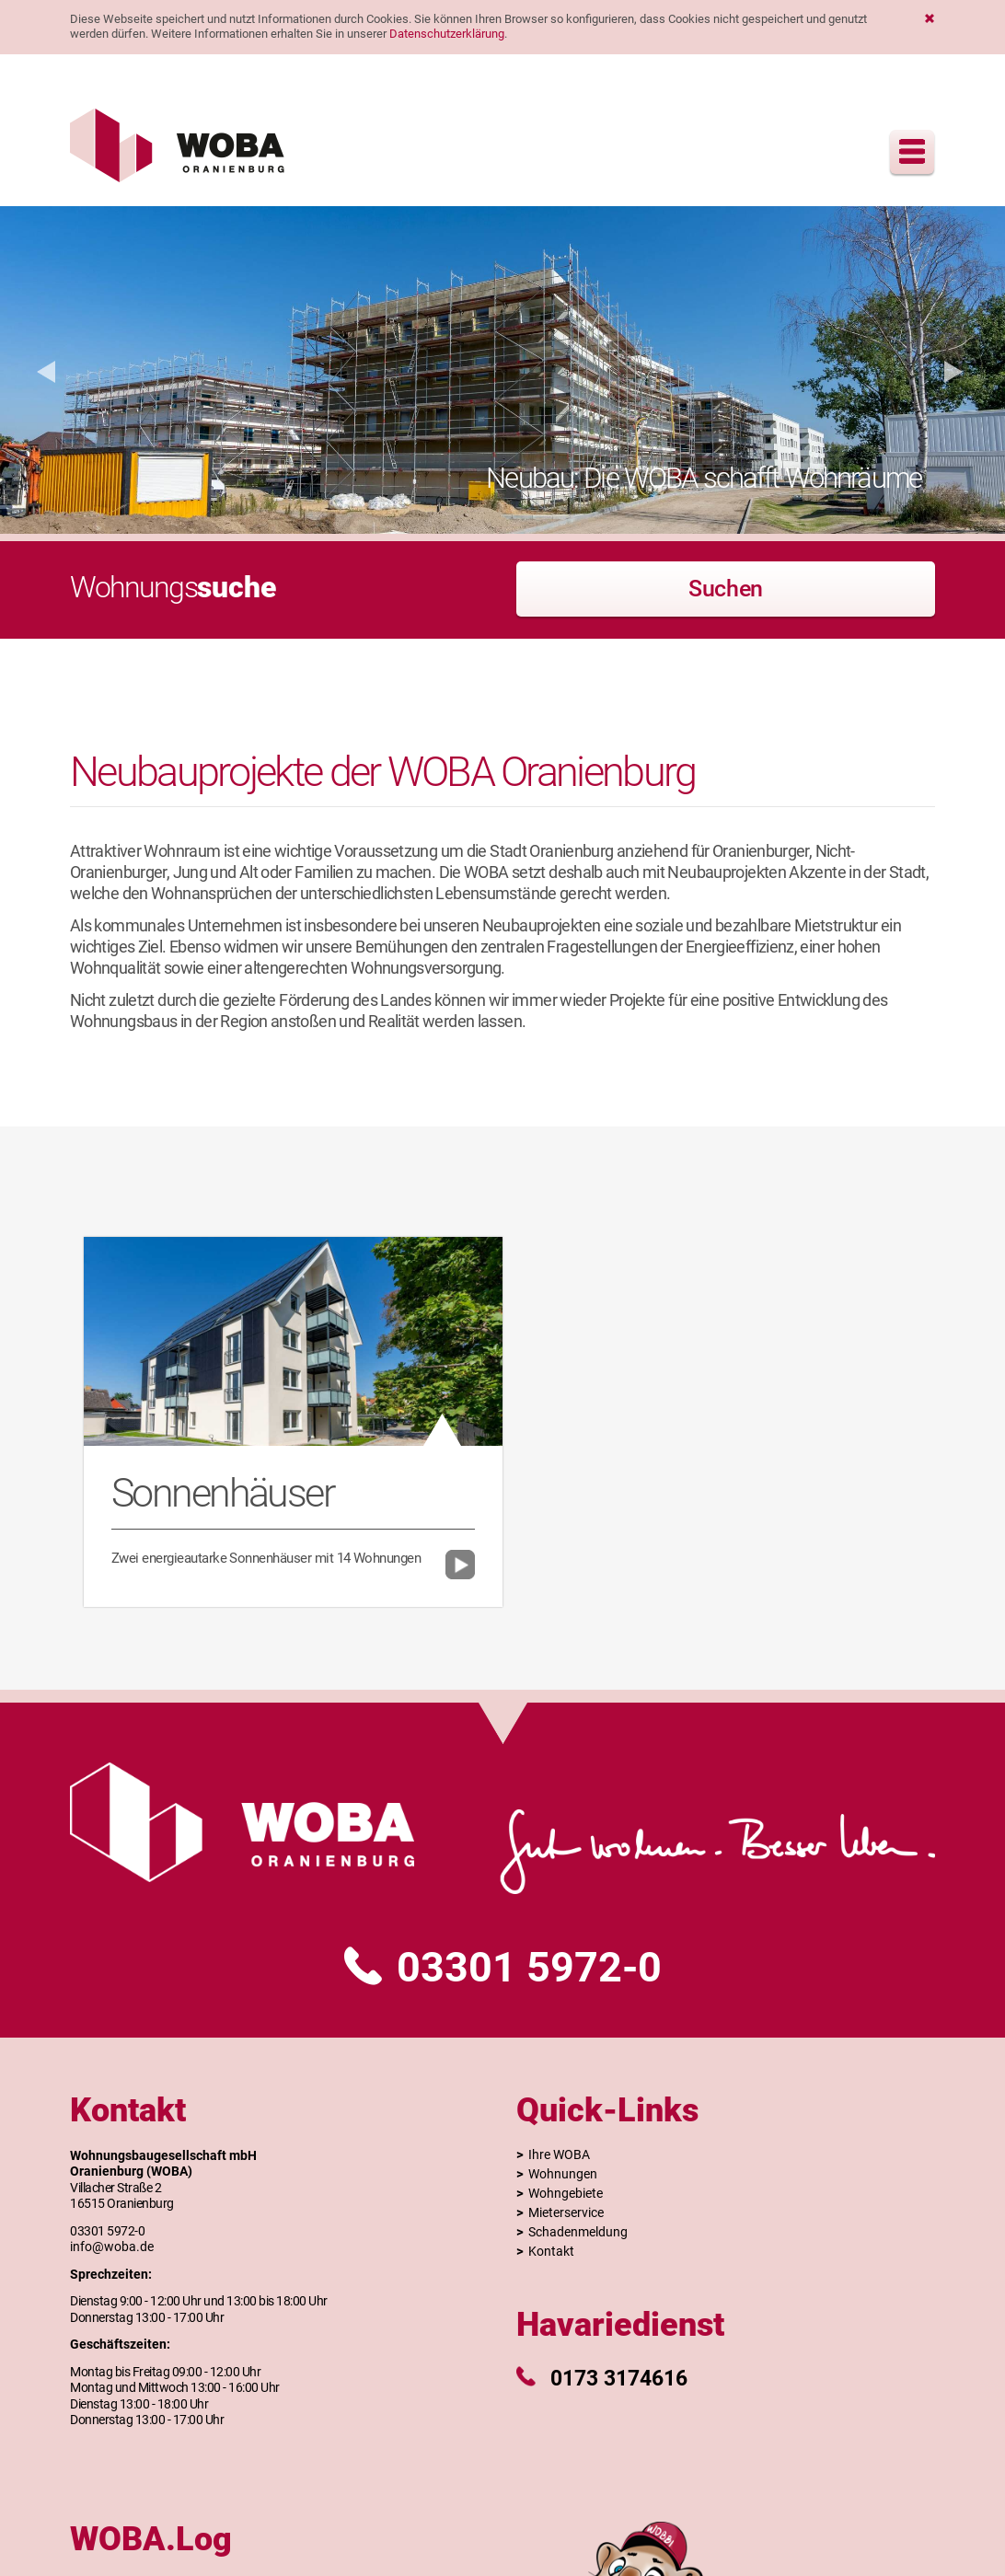  I want to click on Wohnungen, so click(562, 2173).